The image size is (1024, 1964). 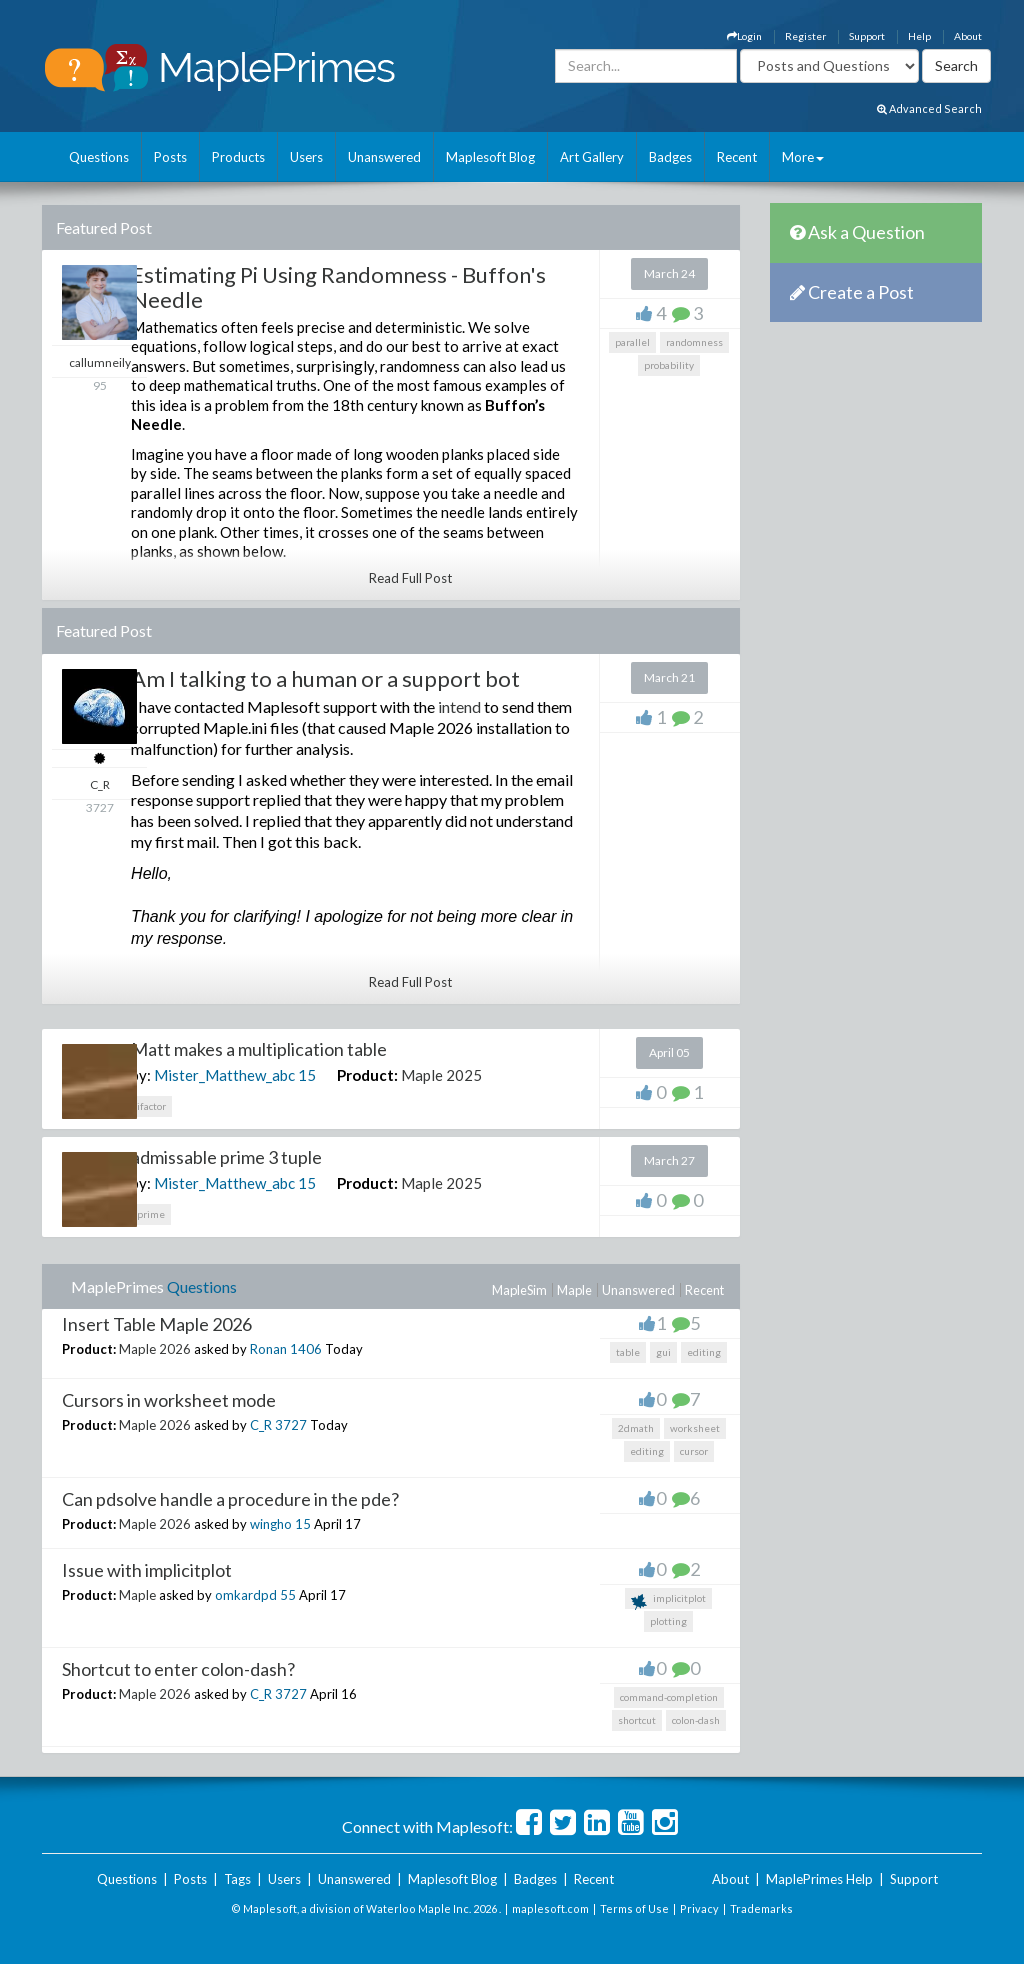 What do you see at coordinates (307, 1075) in the screenshot?
I see `15` at bounding box center [307, 1075].